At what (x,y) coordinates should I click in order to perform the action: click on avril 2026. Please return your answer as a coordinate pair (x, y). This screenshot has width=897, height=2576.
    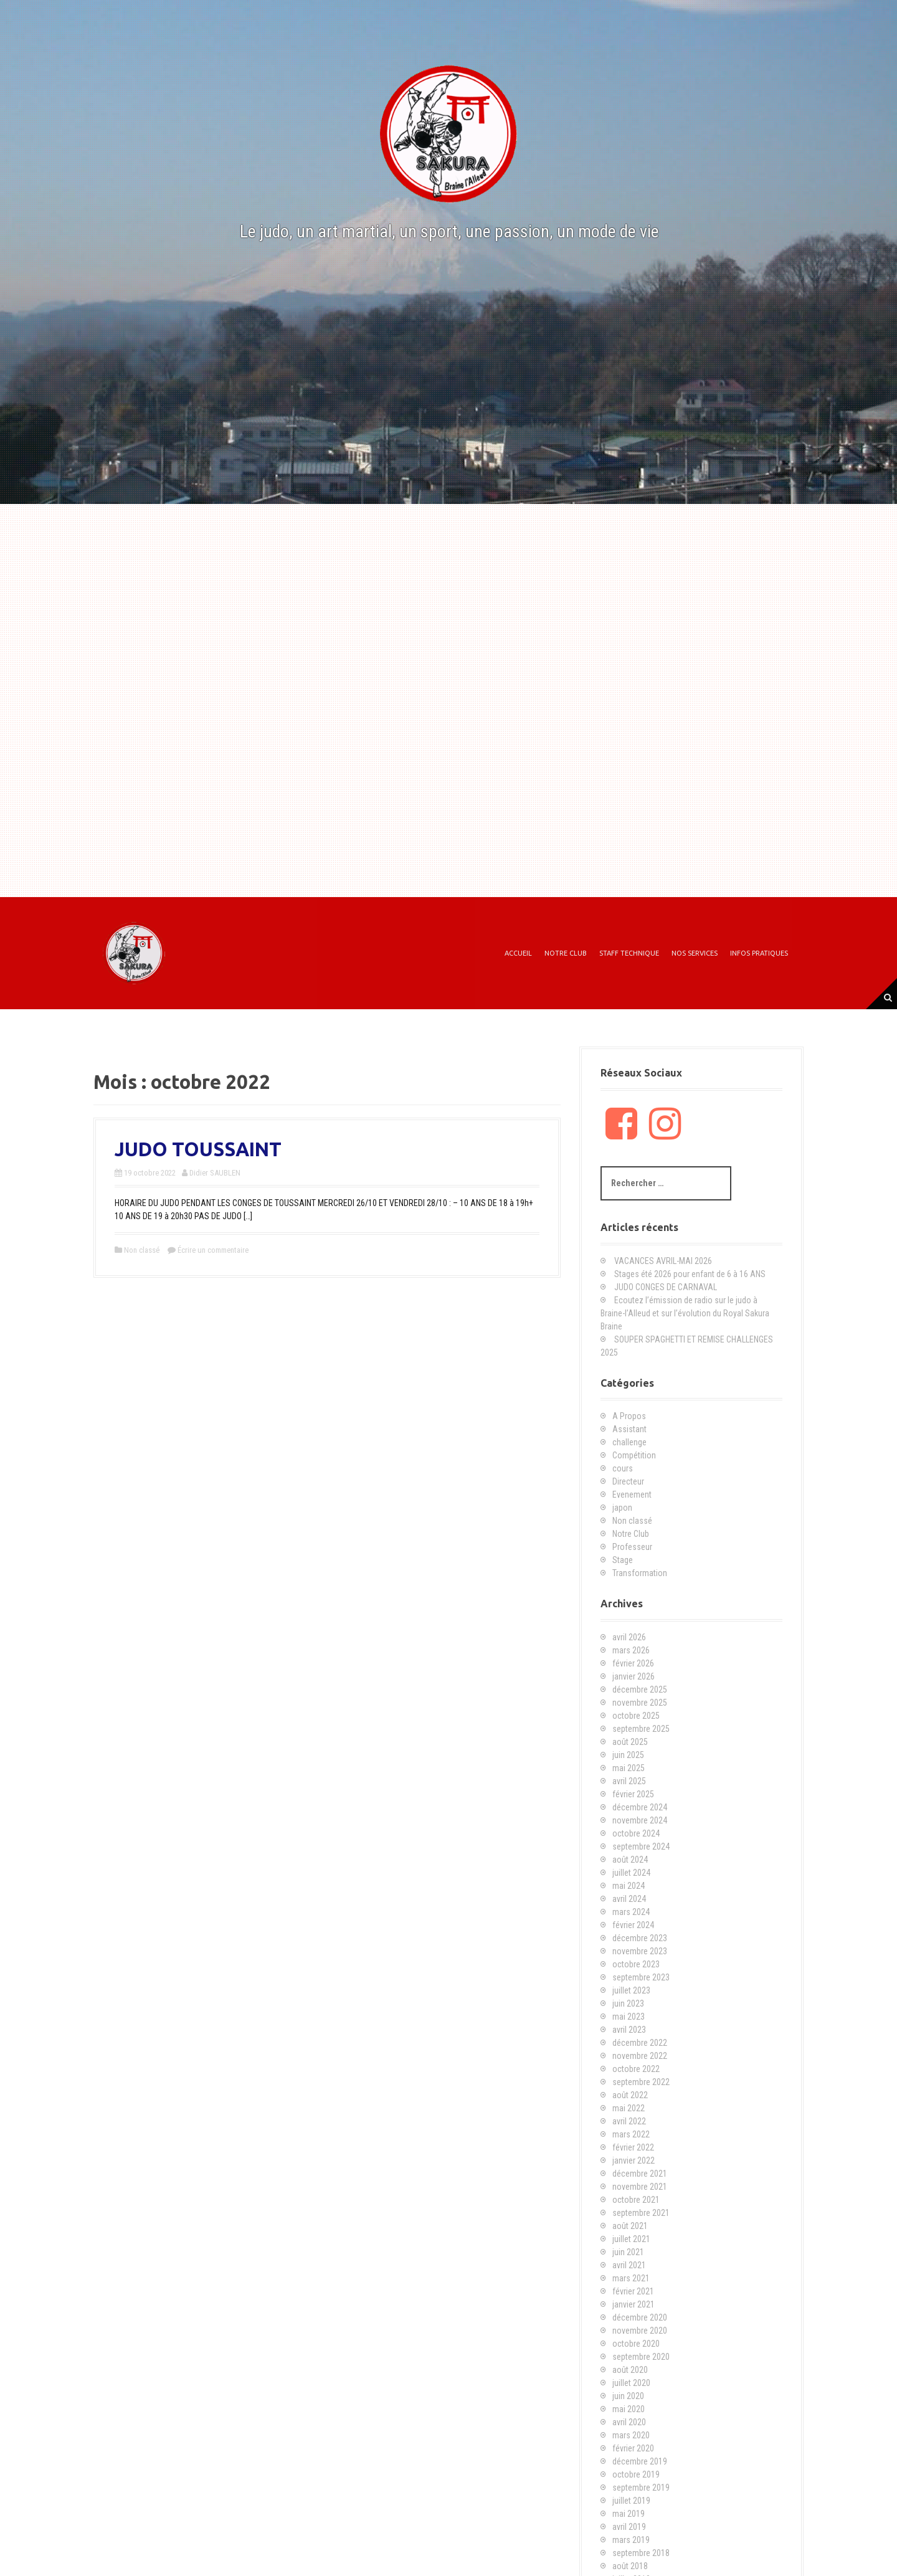
    Looking at the image, I should click on (629, 1637).